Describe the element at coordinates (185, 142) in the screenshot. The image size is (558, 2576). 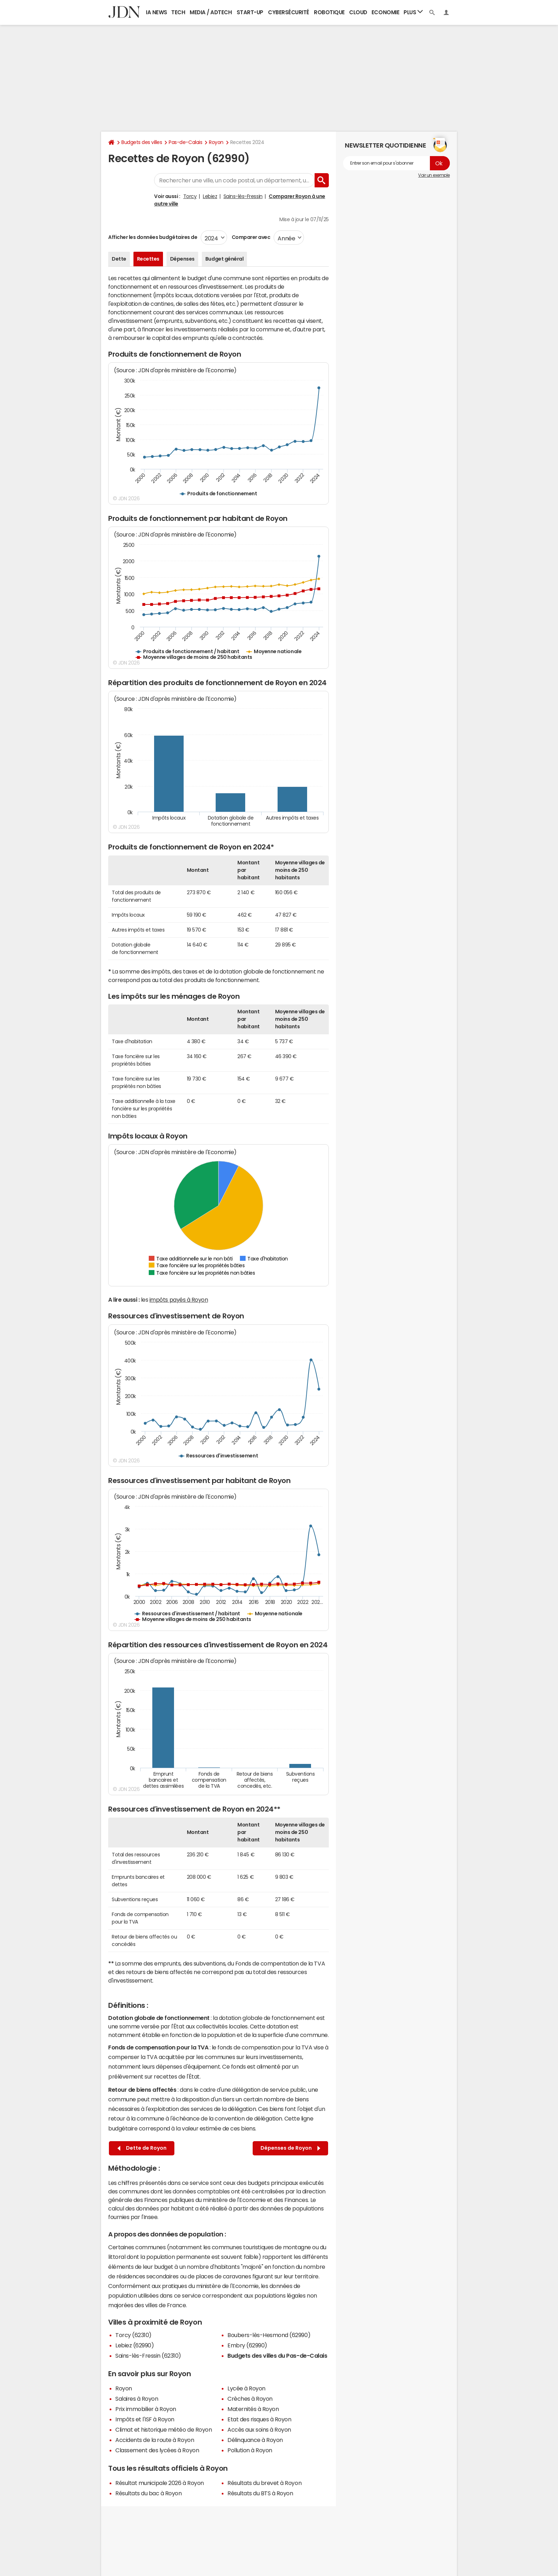
I see `Pas-de-Calais` at that location.